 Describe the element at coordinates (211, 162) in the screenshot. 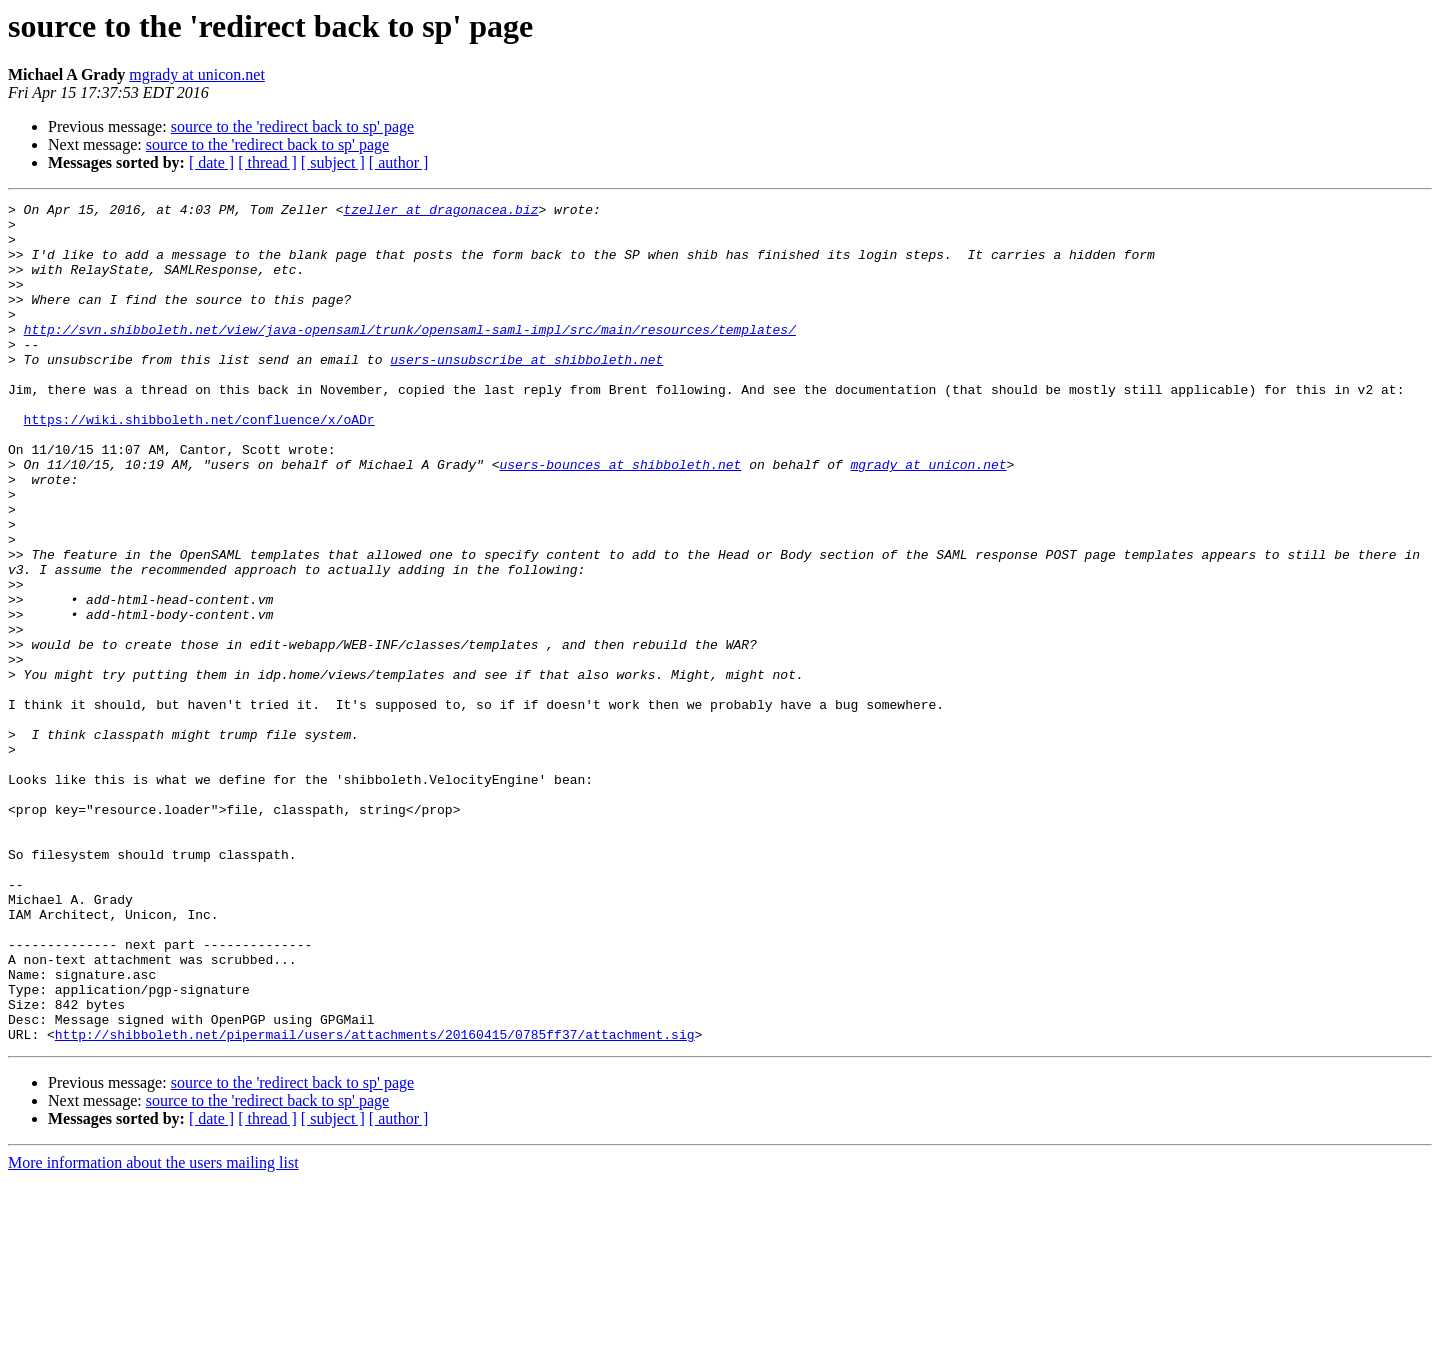

I see `[ date ]` at that location.